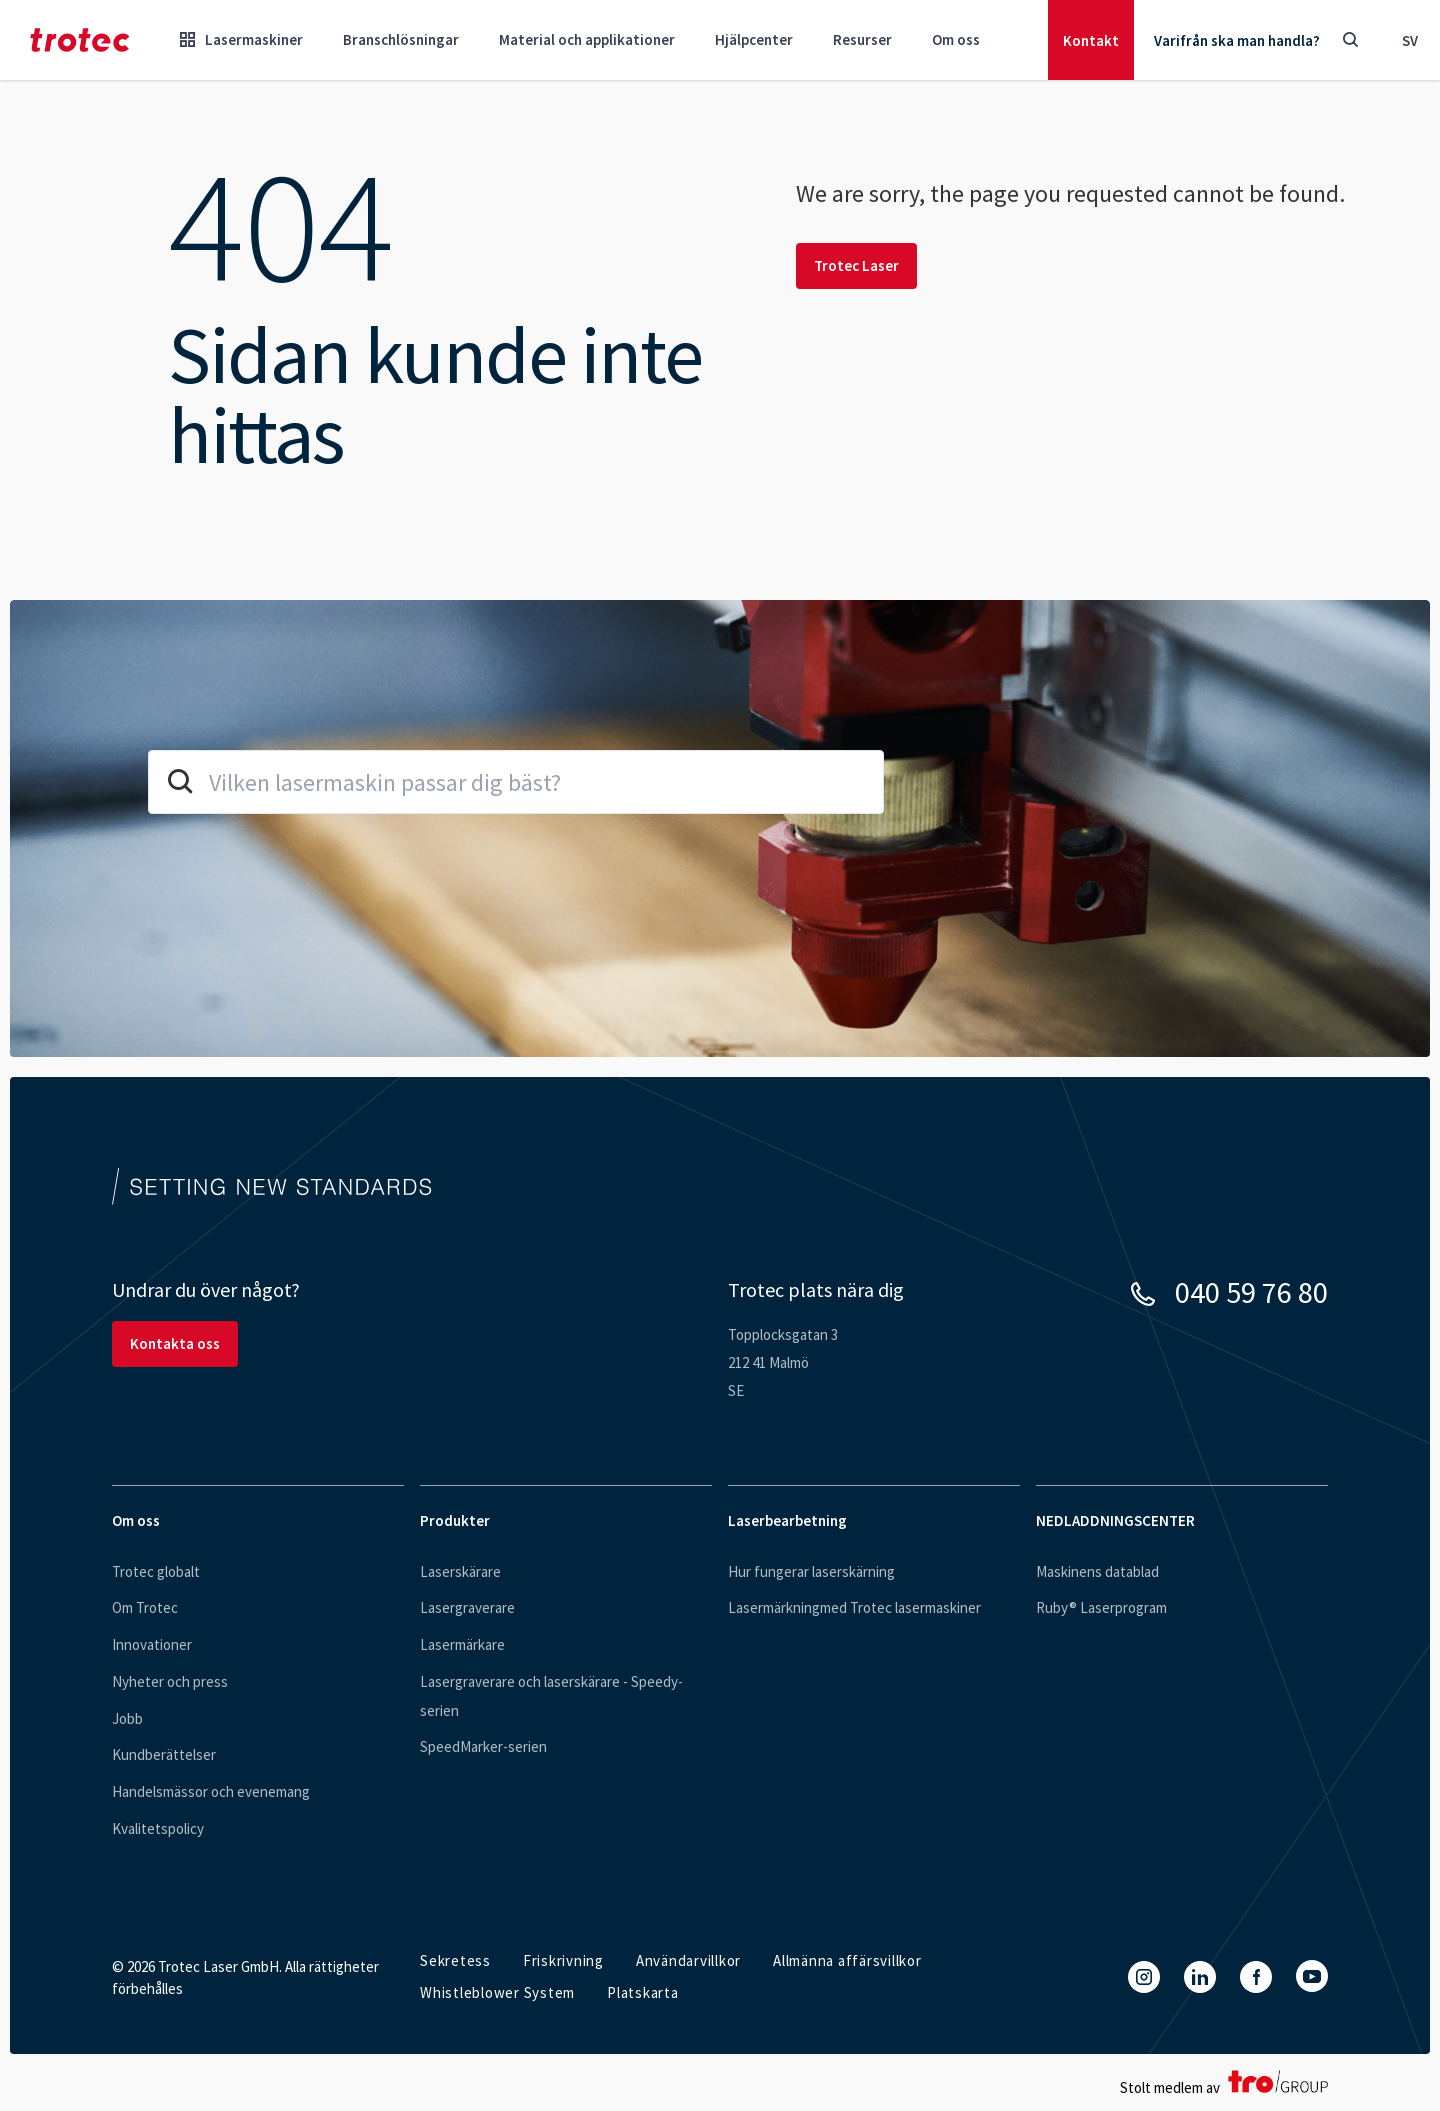  What do you see at coordinates (460, 1571) in the screenshot?
I see `Laserskärare` at bounding box center [460, 1571].